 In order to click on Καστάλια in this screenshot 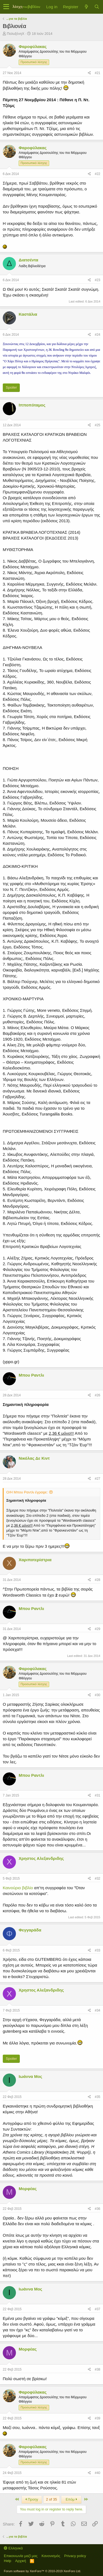, I will do `click(28, 314)`.